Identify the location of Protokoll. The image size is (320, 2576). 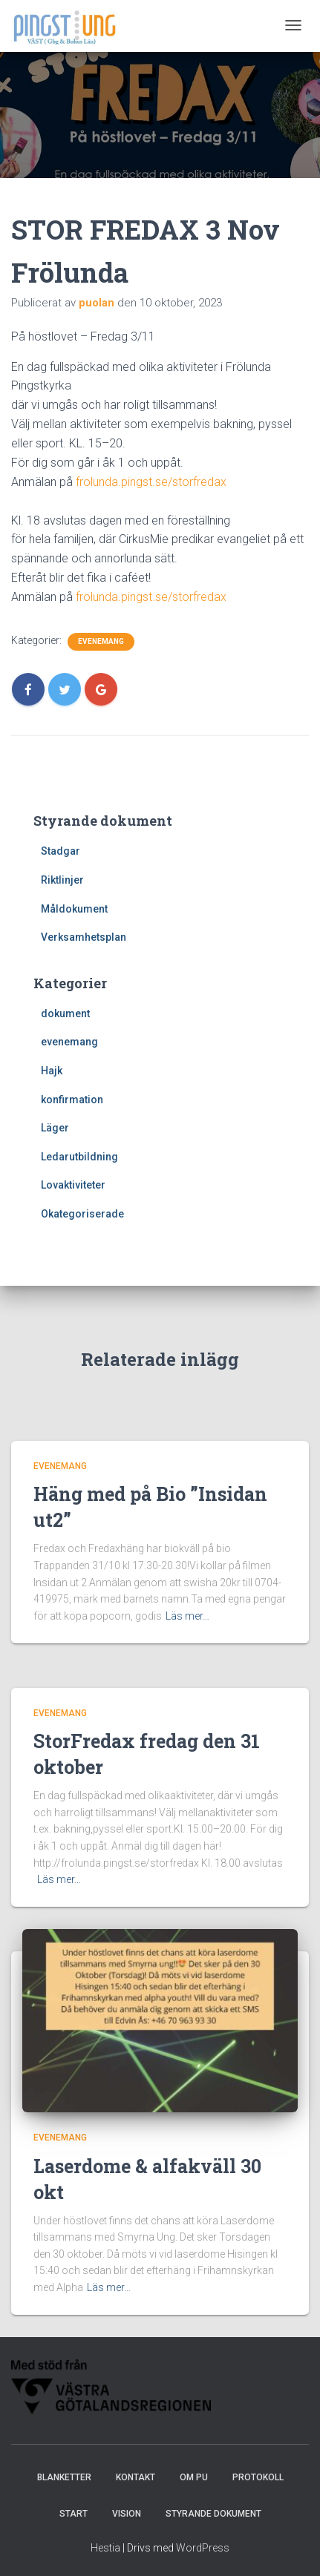
(258, 2477).